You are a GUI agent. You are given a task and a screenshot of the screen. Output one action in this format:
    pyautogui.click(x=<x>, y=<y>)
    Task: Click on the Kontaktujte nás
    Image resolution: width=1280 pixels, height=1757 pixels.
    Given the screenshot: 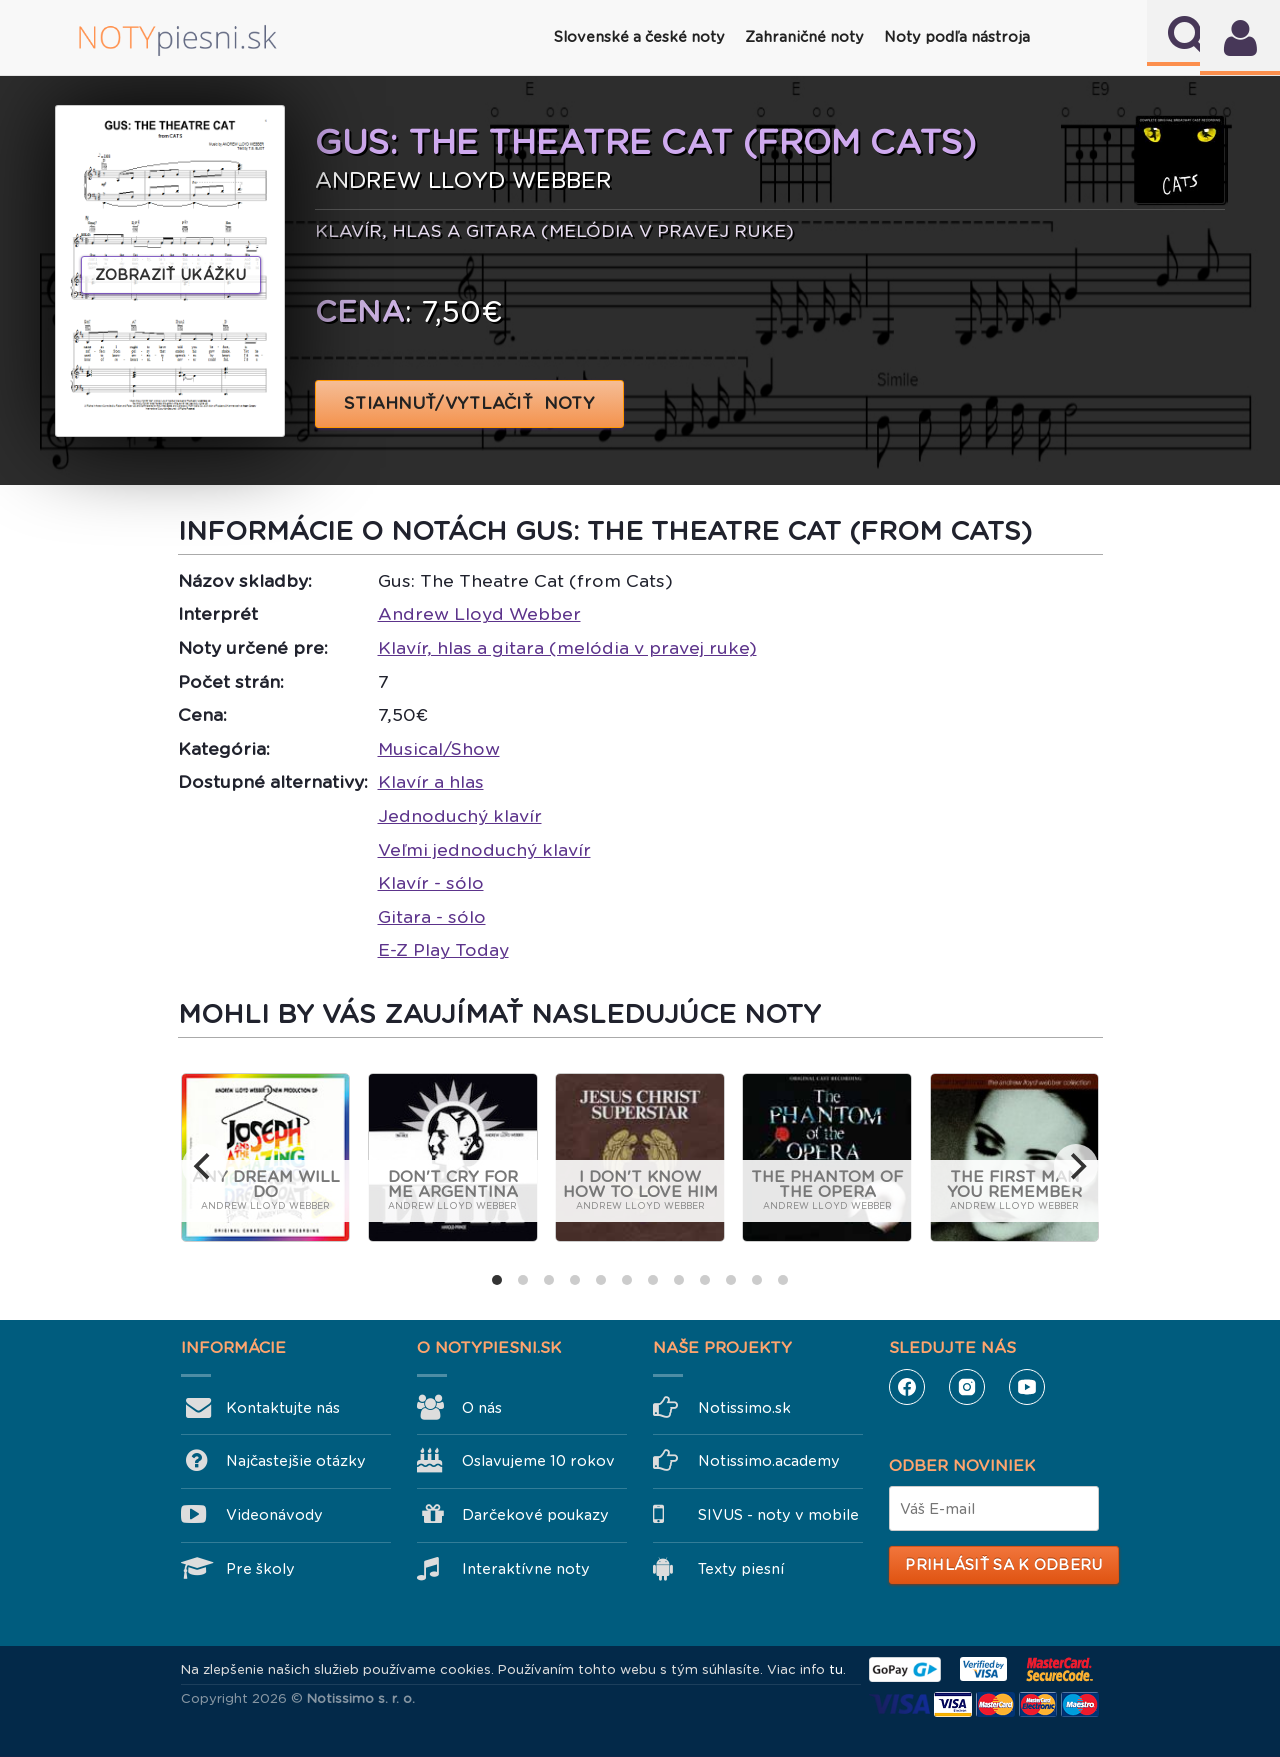 What is the action you would take?
    pyautogui.click(x=283, y=1408)
    